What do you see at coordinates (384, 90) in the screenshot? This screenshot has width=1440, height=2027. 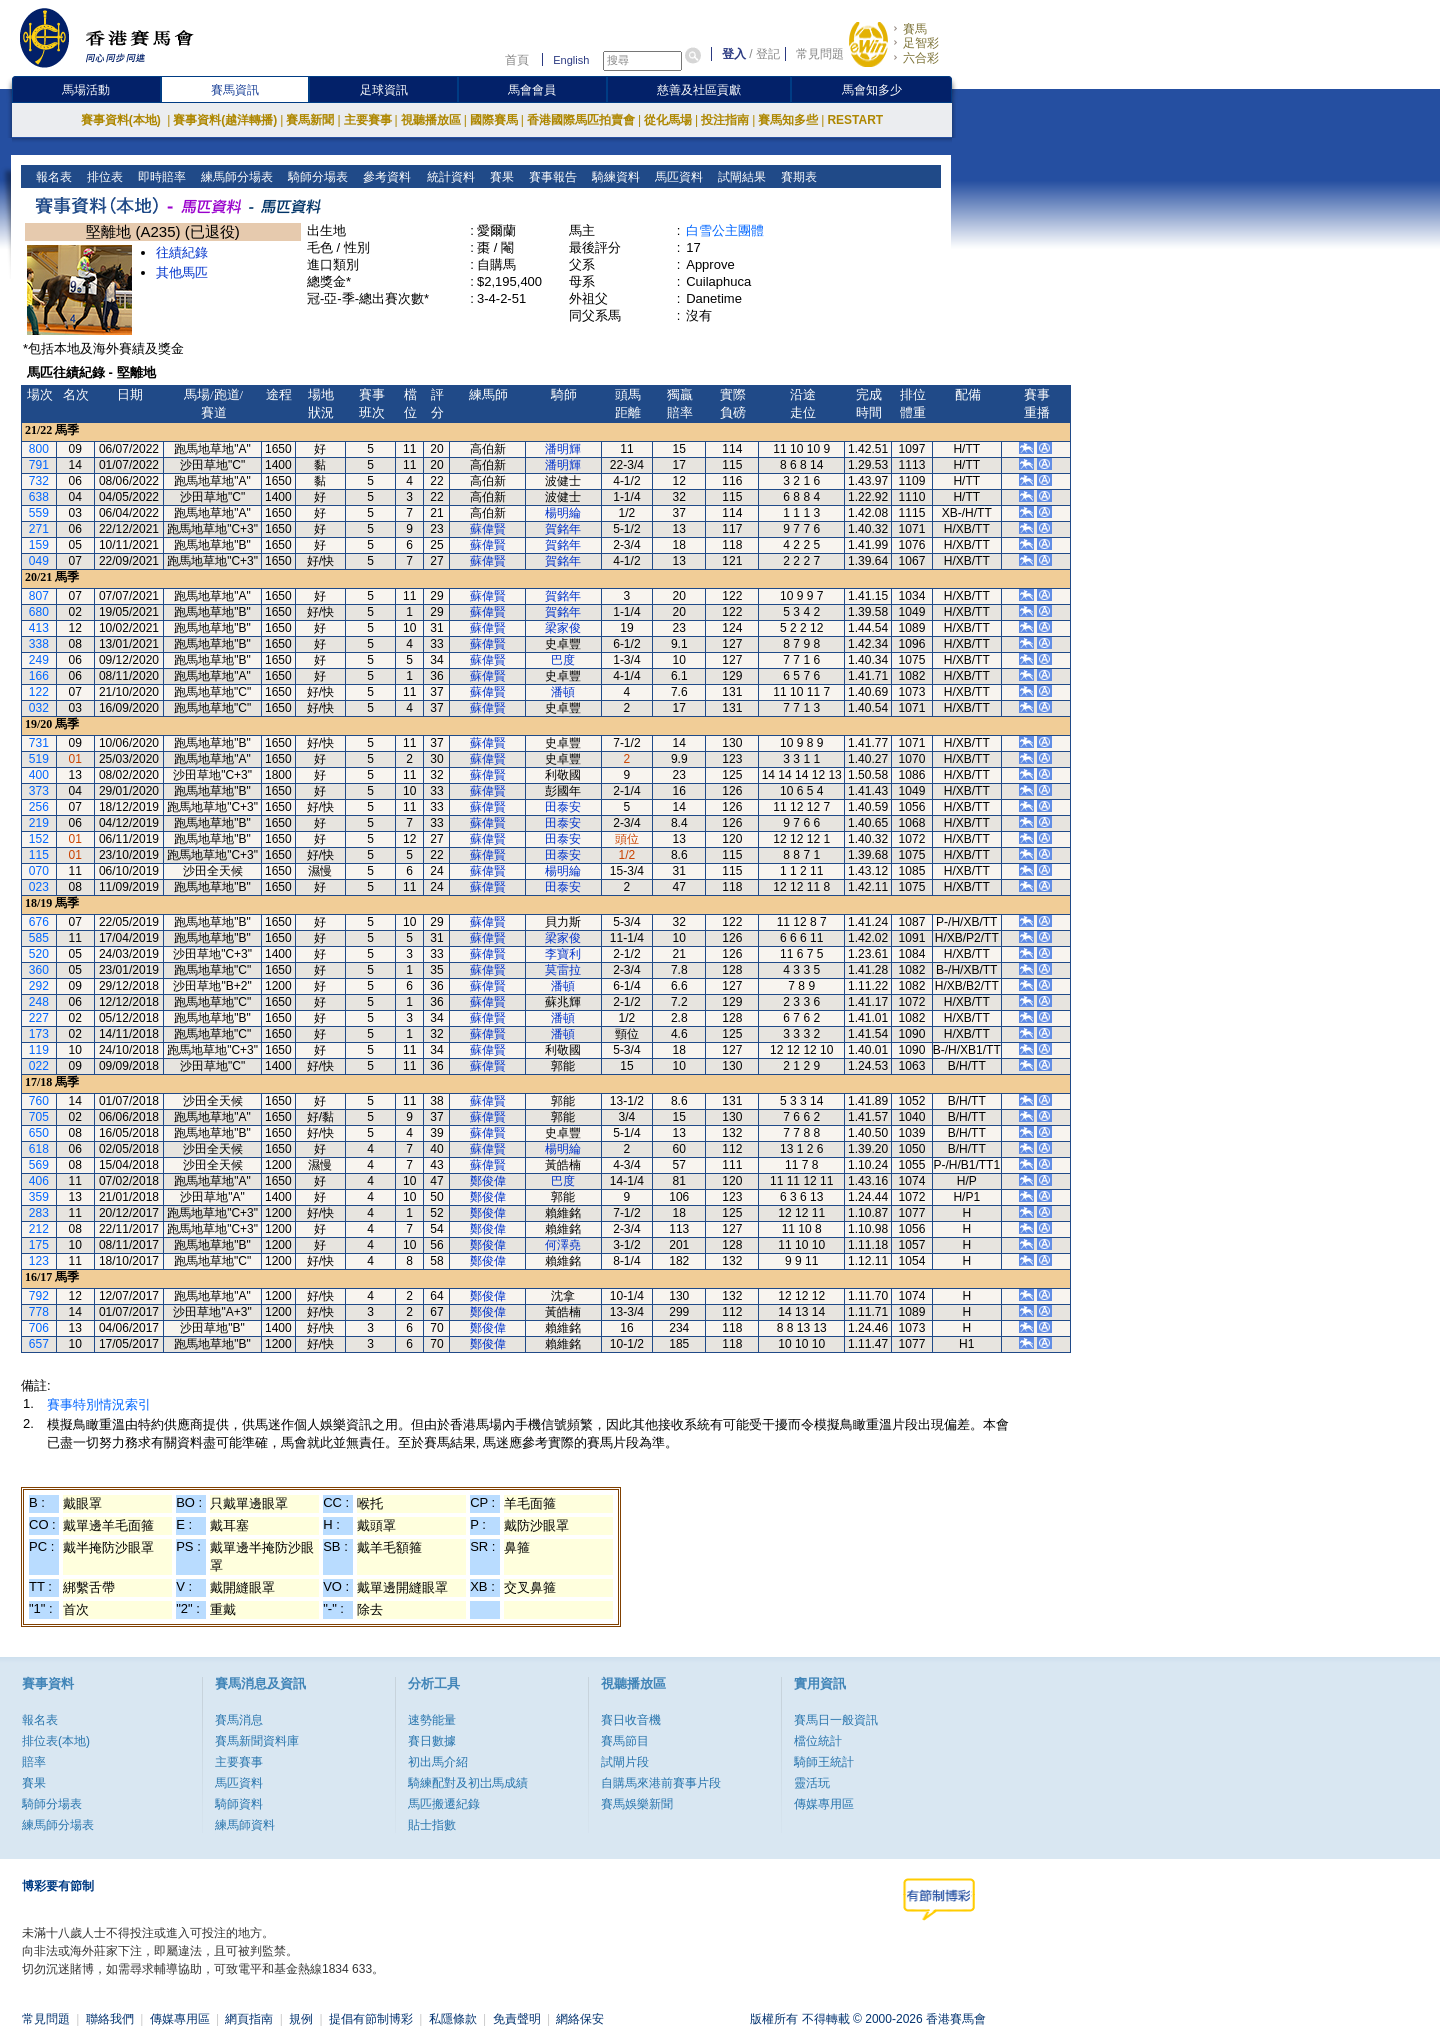 I see `足球資訊` at bounding box center [384, 90].